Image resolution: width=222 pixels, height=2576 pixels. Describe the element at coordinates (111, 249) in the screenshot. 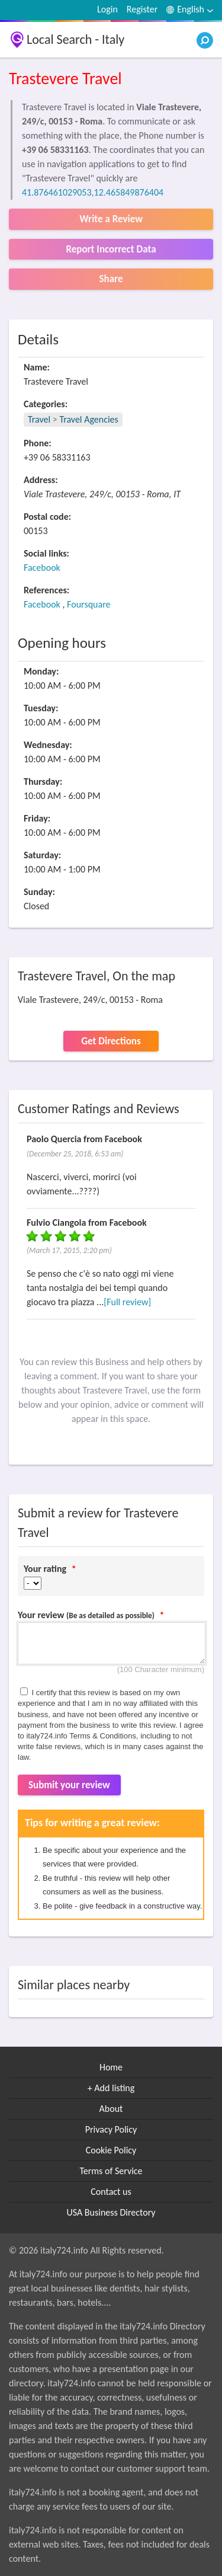

I see `Report Incorrect Data` at that location.